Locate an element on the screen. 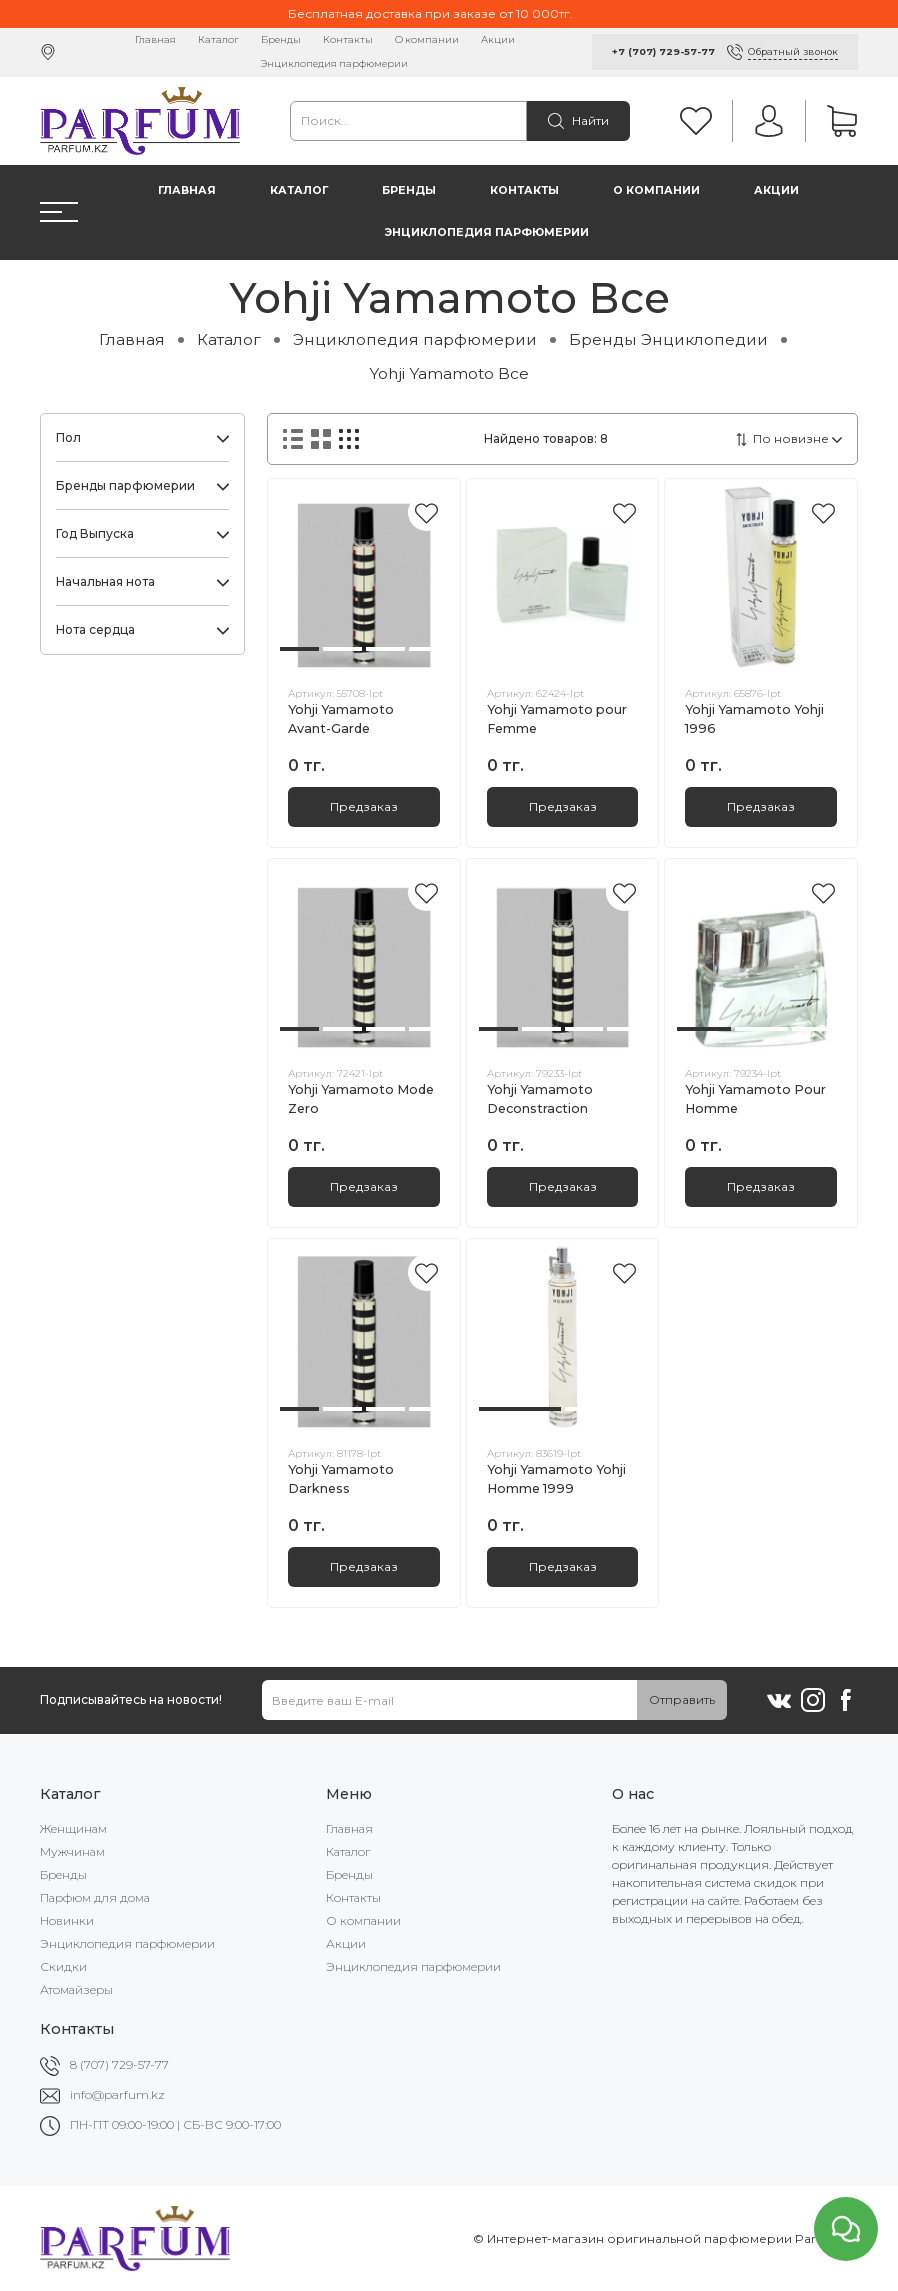  Бренды Энциклопедии is located at coordinates (668, 339).